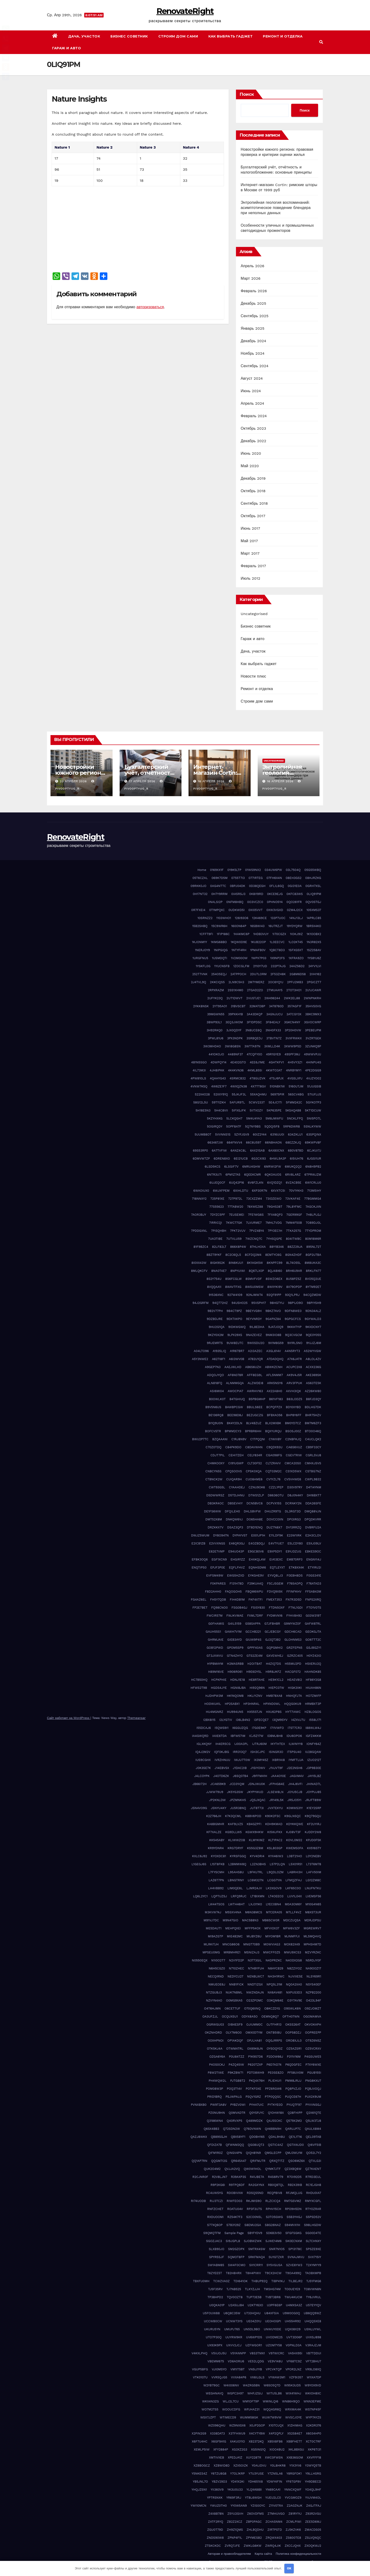 The width and height of the screenshot is (370, 2576). I want to click on UKURU5YN, so click(212, 2329).